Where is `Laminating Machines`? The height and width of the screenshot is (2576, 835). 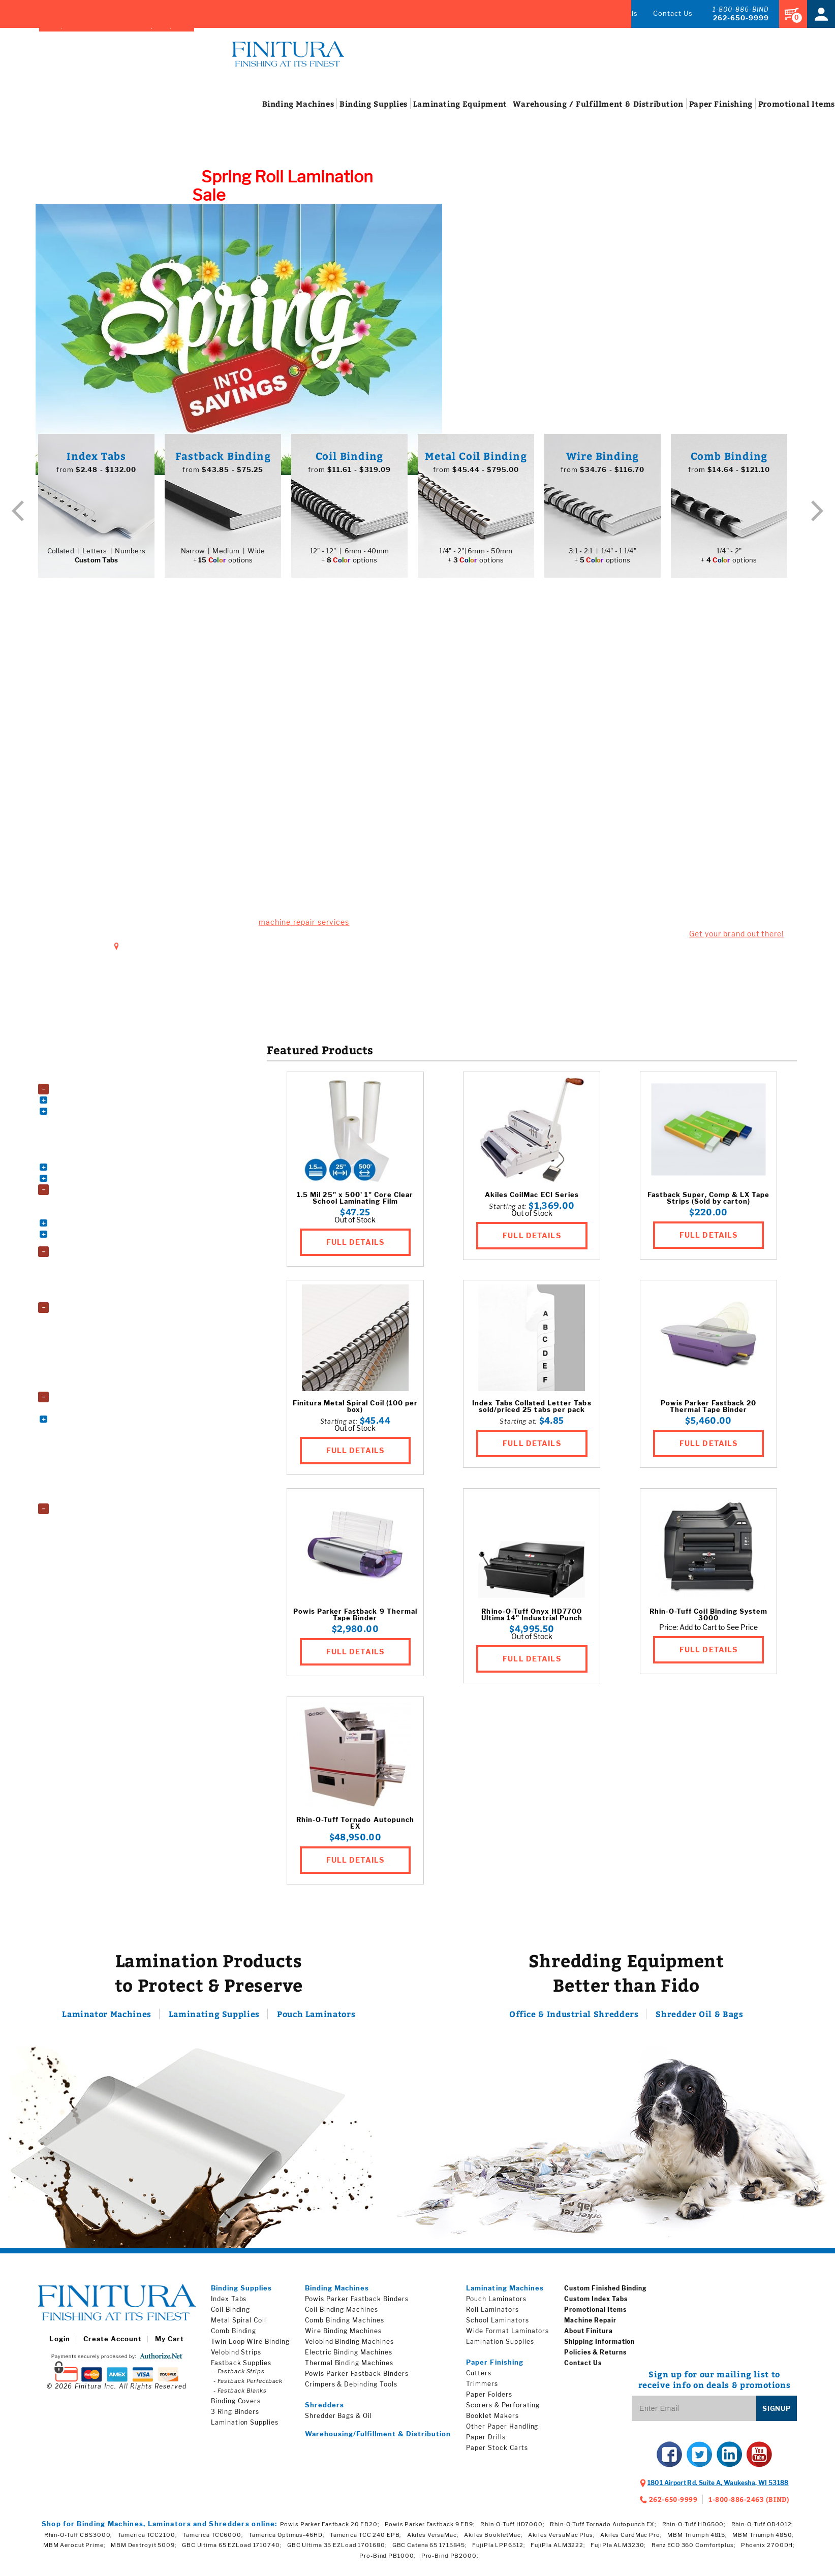
Laminating Machines is located at coordinates (505, 2293).